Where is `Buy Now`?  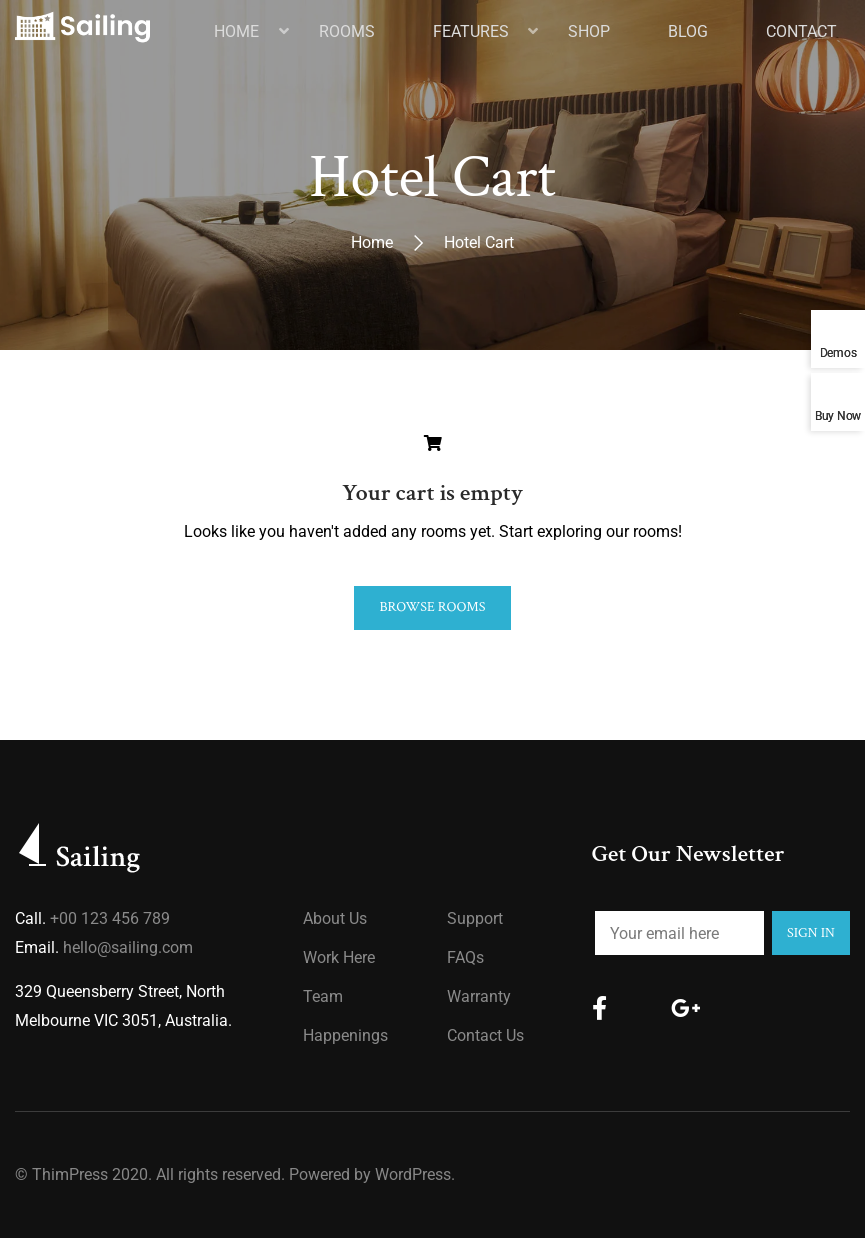 Buy Now is located at coordinates (838, 415).